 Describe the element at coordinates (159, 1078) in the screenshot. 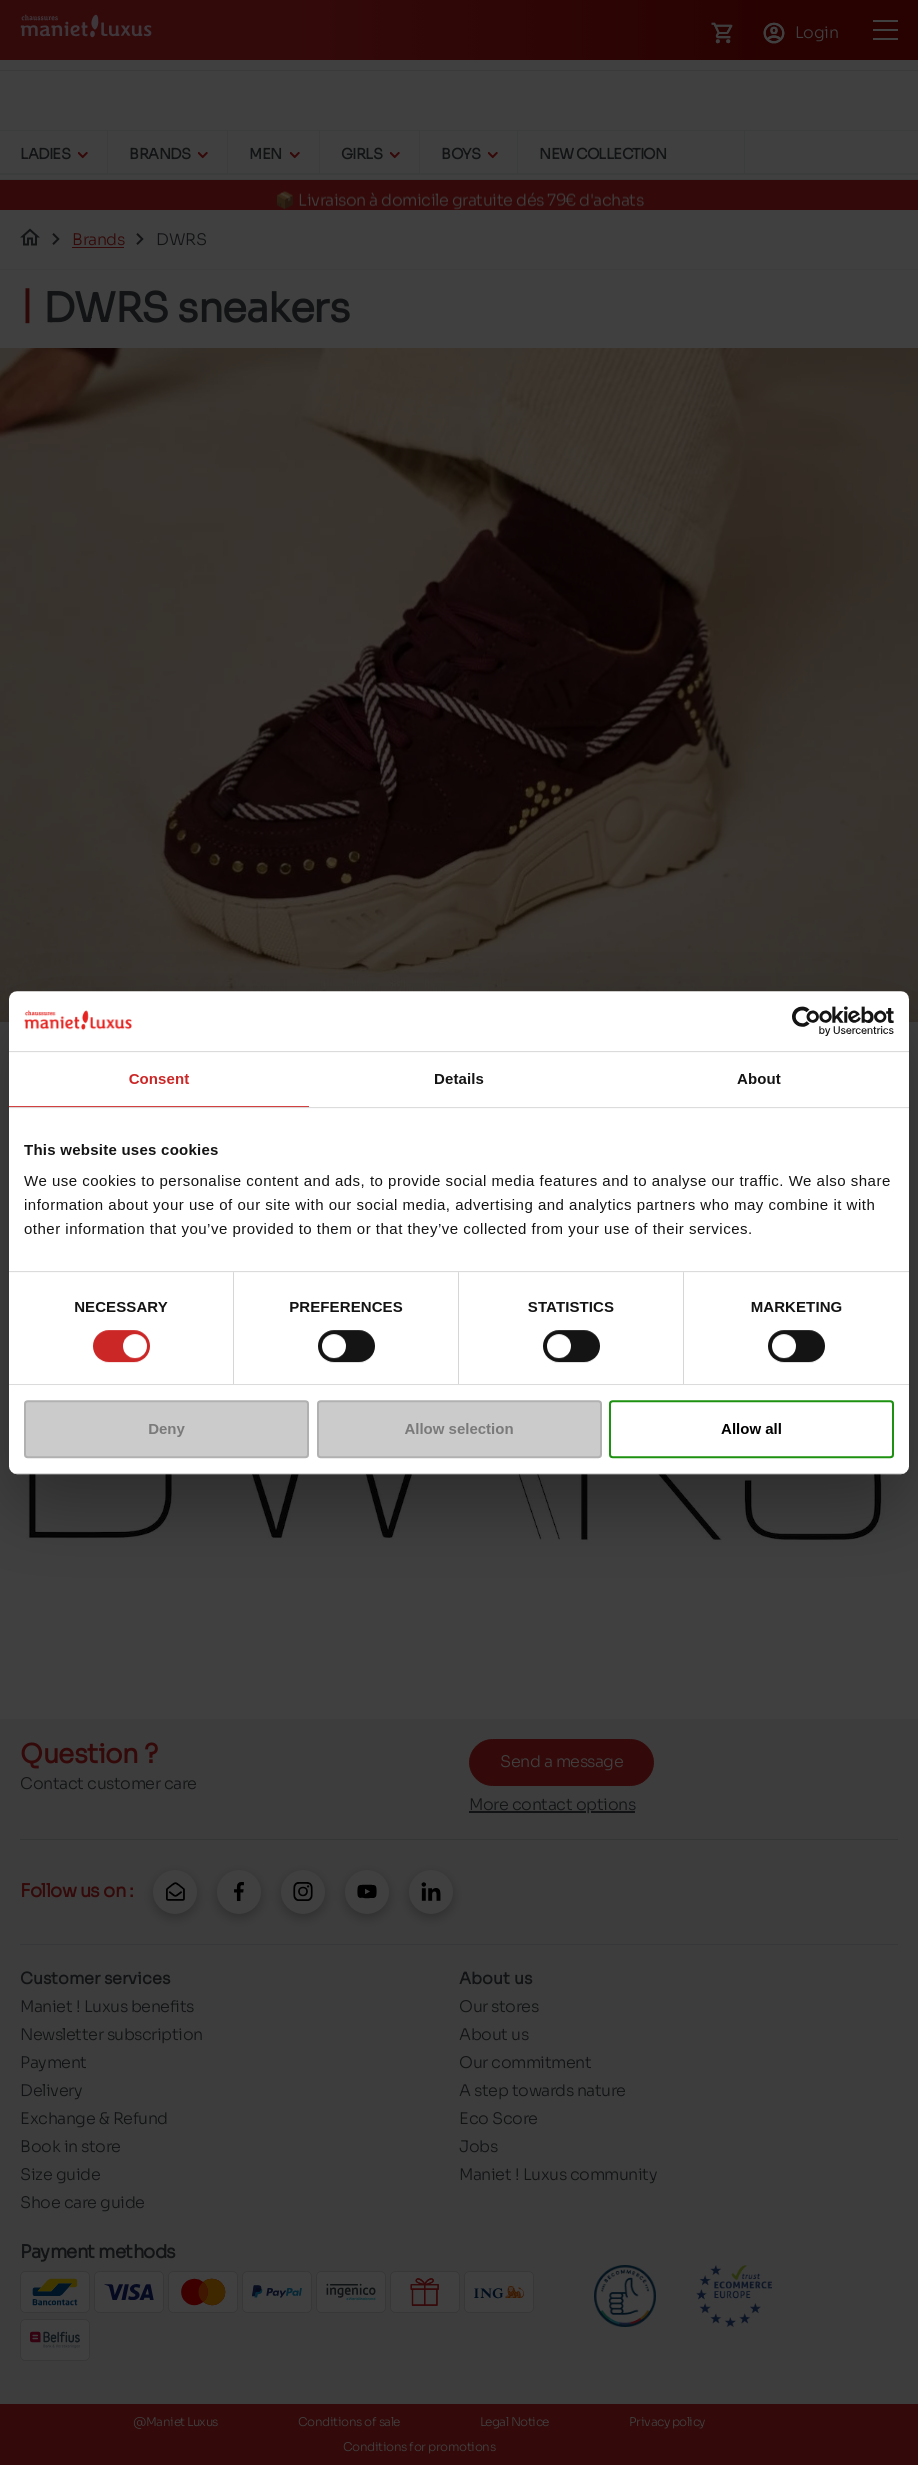

I see `Consent [tab]` at that location.